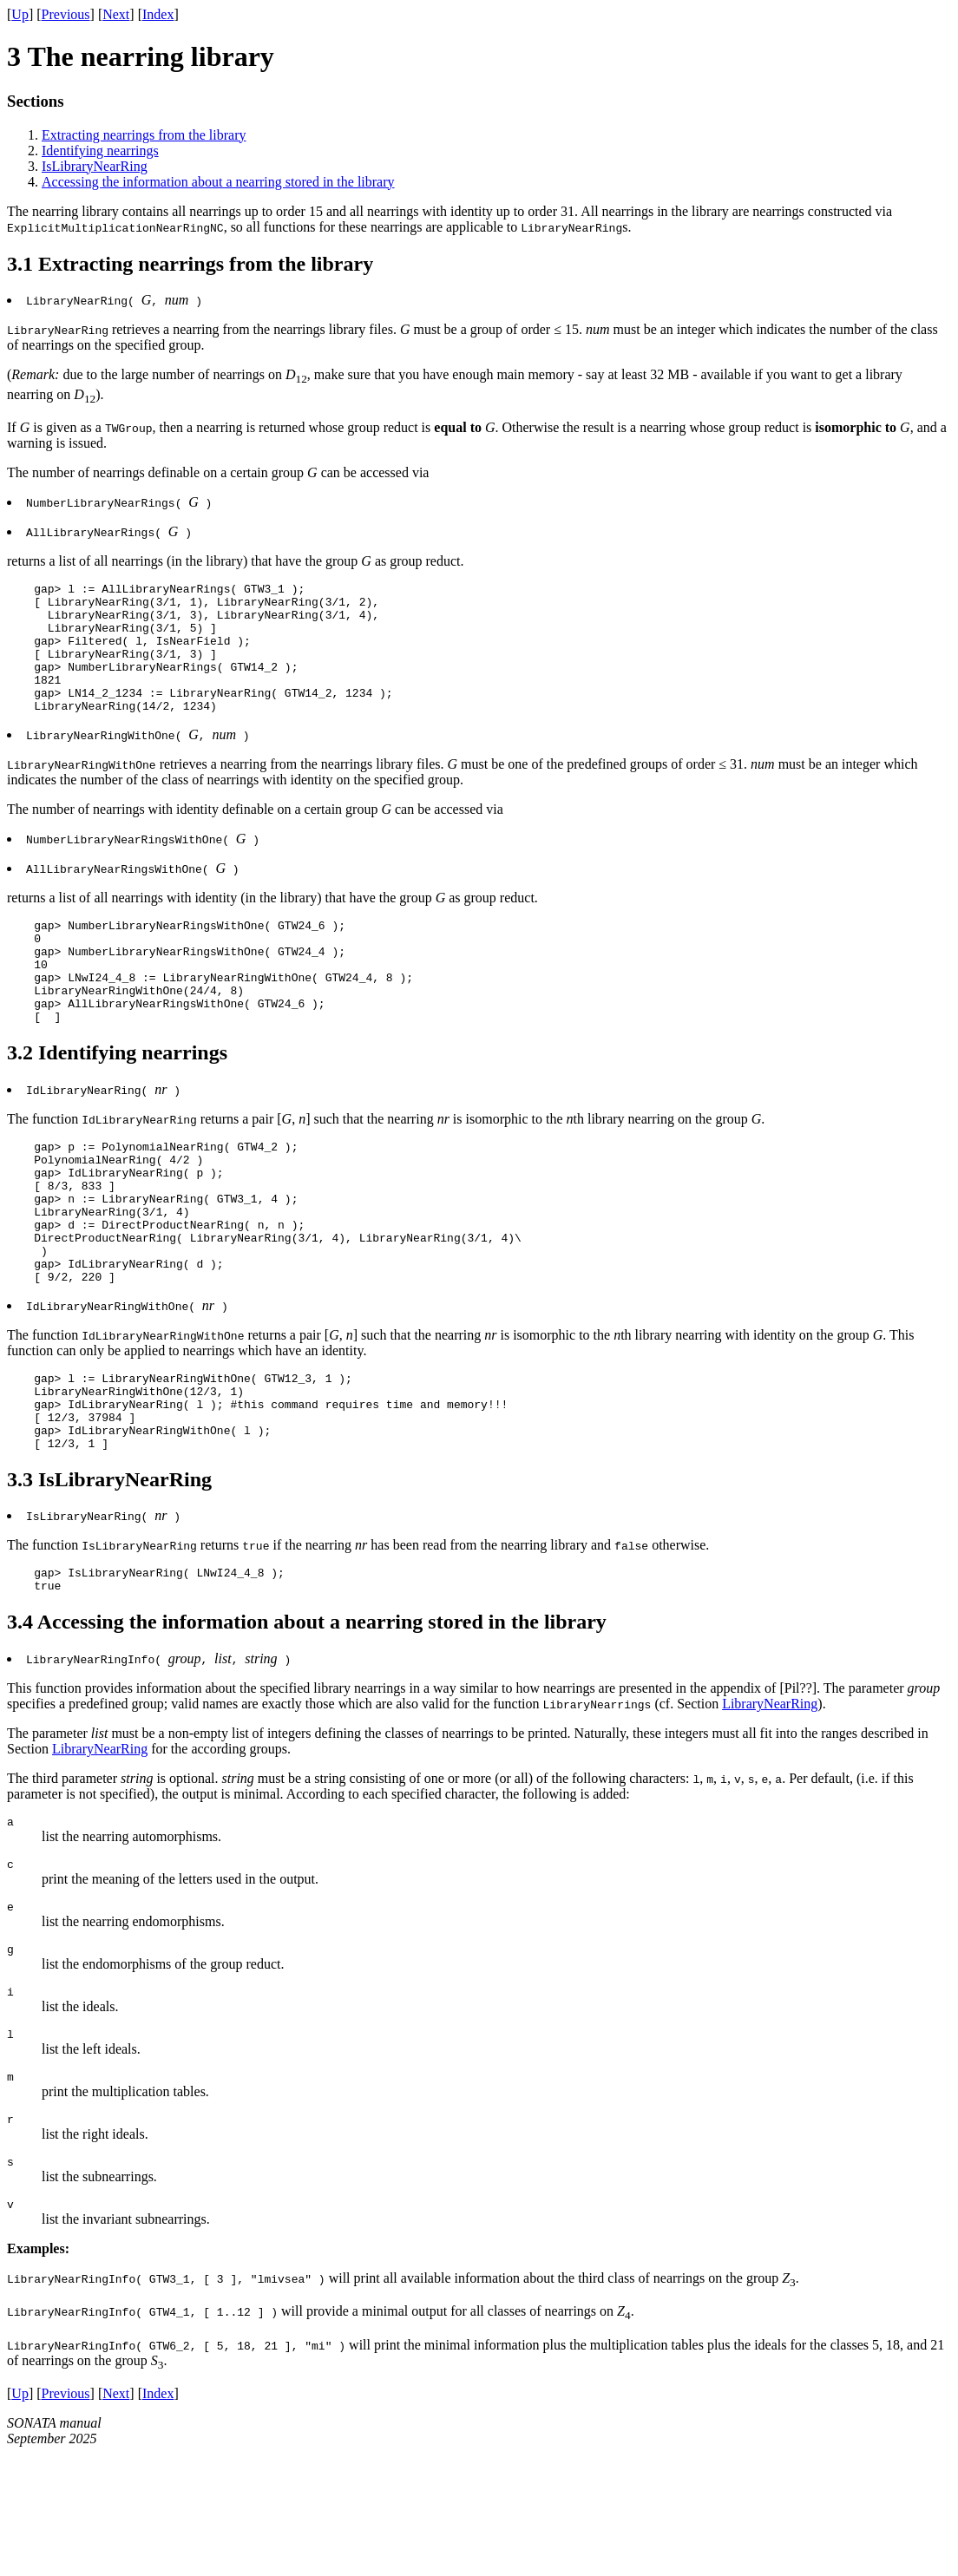 The width and height of the screenshot is (958, 2576). What do you see at coordinates (144, 135) in the screenshot?
I see `Extracting nearrings from the library` at bounding box center [144, 135].